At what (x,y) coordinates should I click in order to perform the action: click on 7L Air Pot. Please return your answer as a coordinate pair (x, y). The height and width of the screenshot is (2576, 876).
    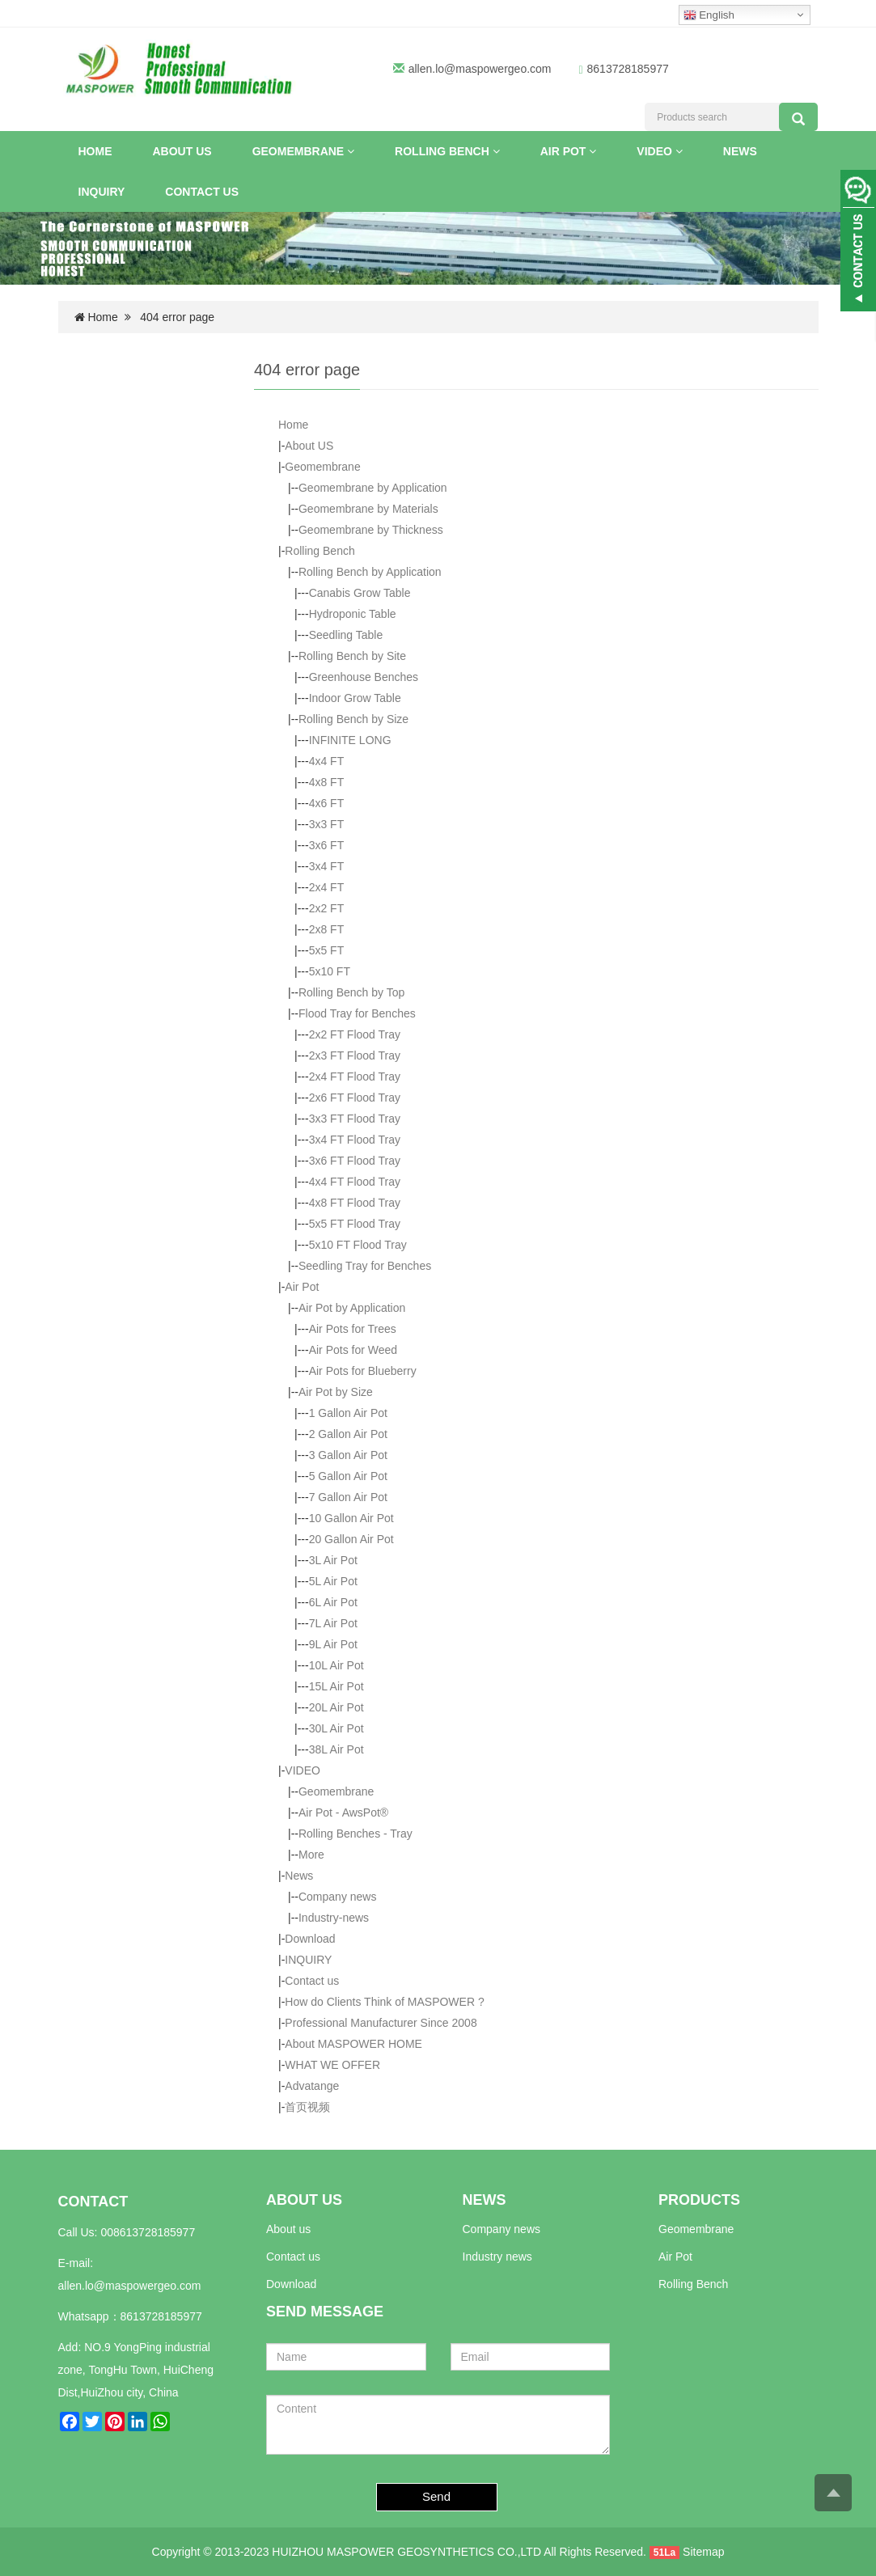
    Looking at the image, I should click on (333, 1623).